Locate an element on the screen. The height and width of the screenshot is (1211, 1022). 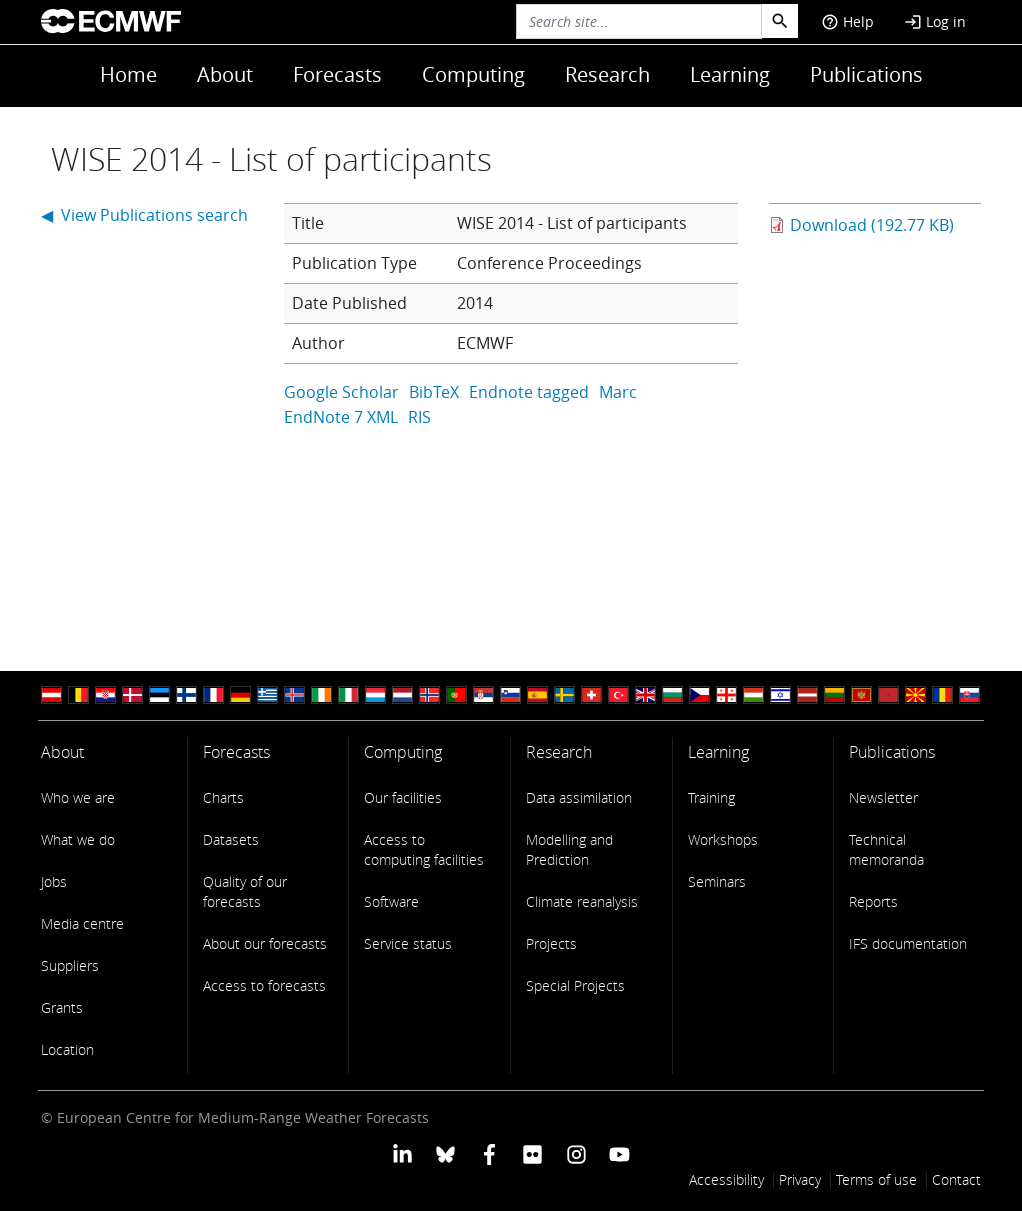
[ECMWF Linkedin profile] is located at coordinates (402, 1152).